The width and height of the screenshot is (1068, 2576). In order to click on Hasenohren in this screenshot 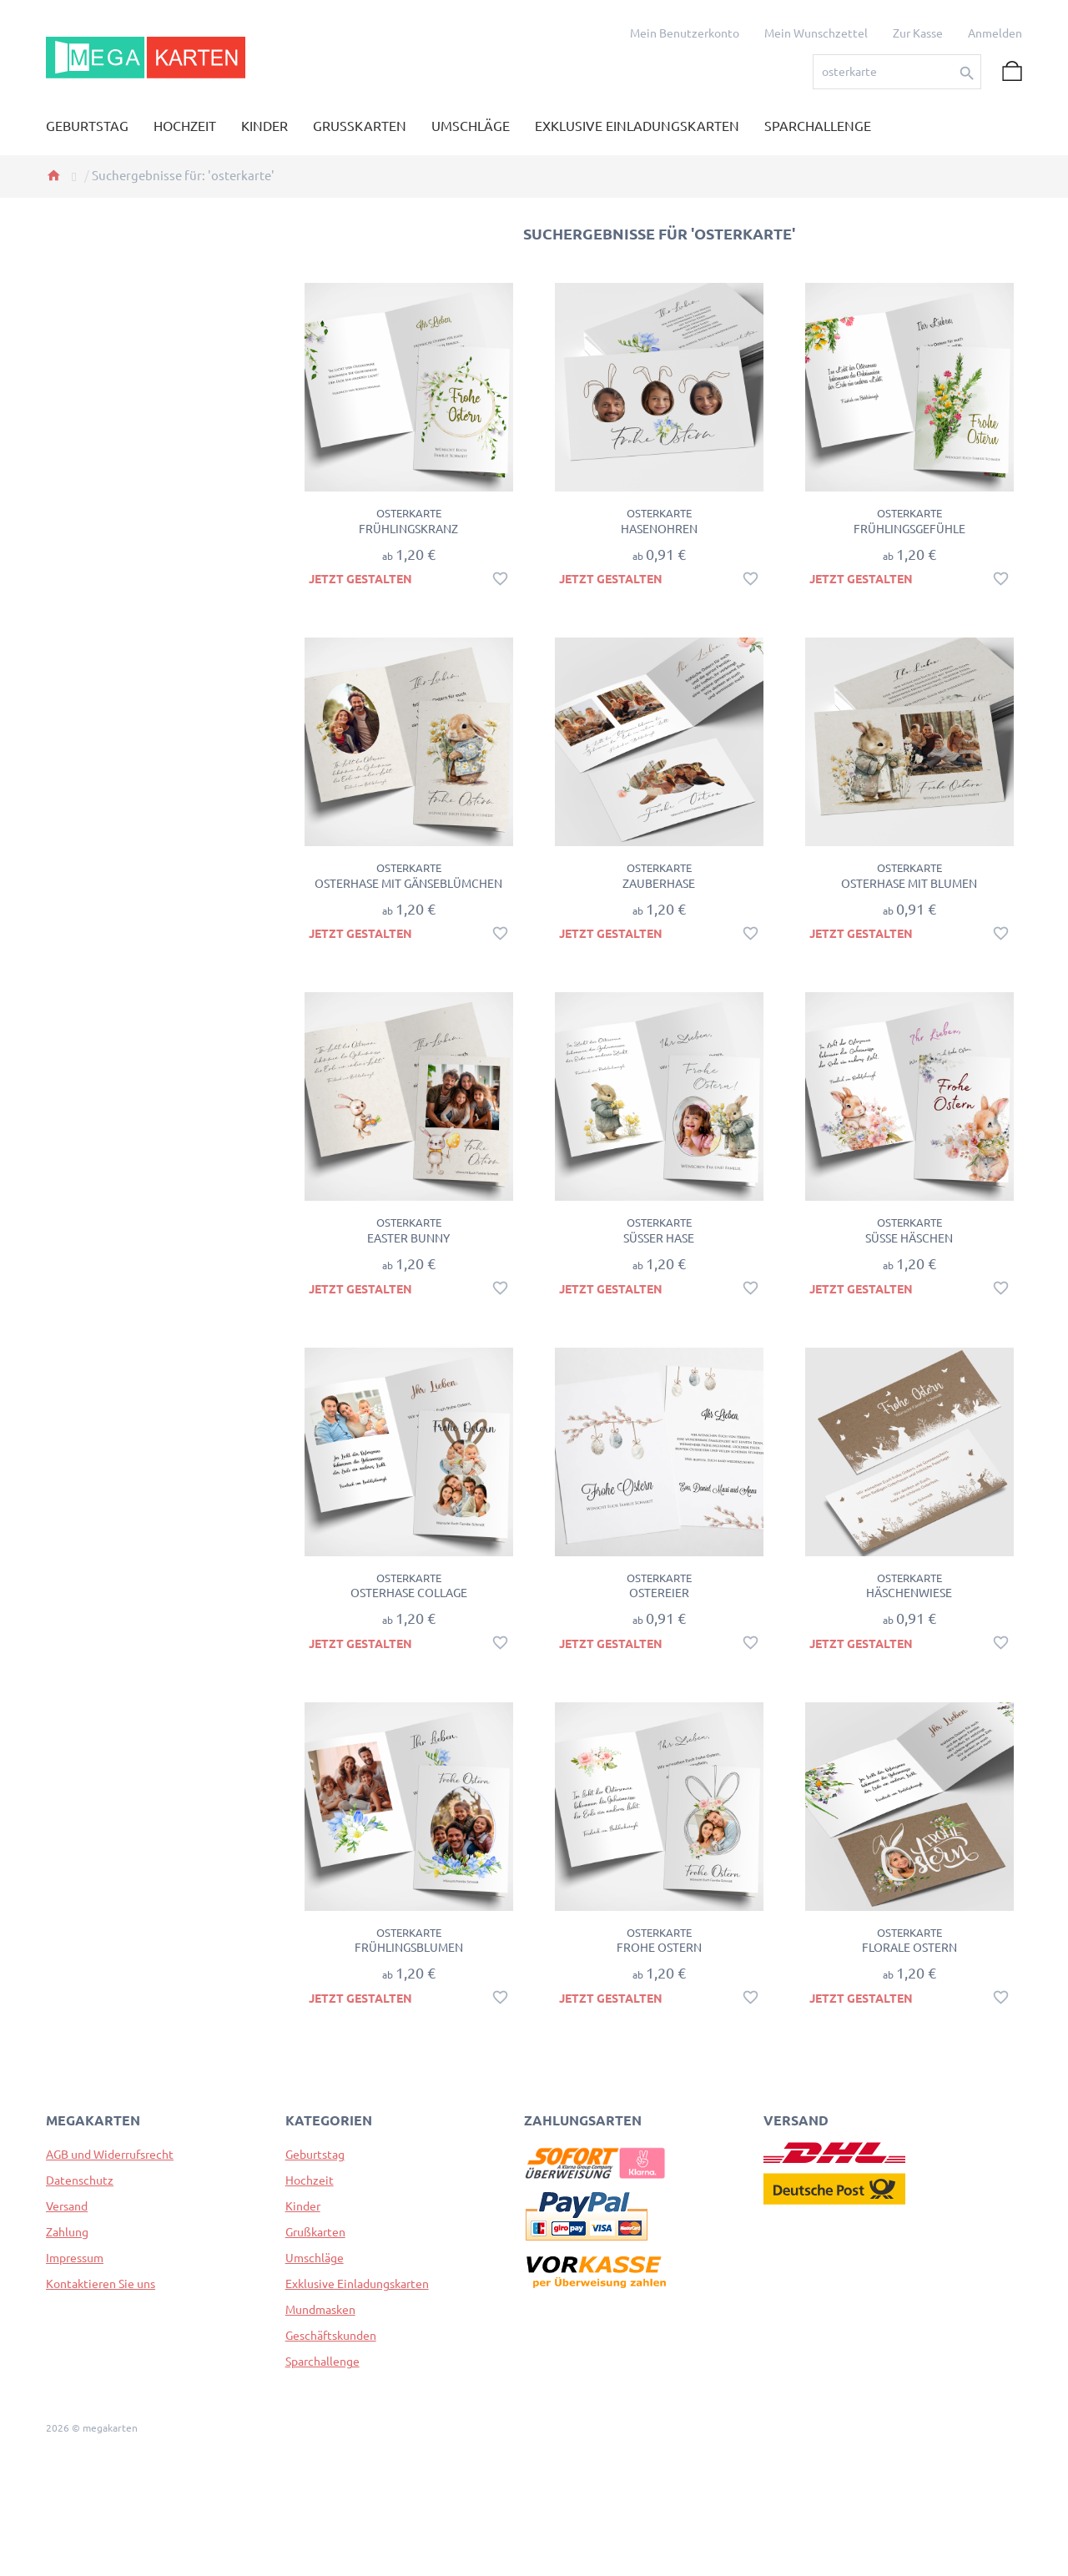, I will do `click(659, 529)`.